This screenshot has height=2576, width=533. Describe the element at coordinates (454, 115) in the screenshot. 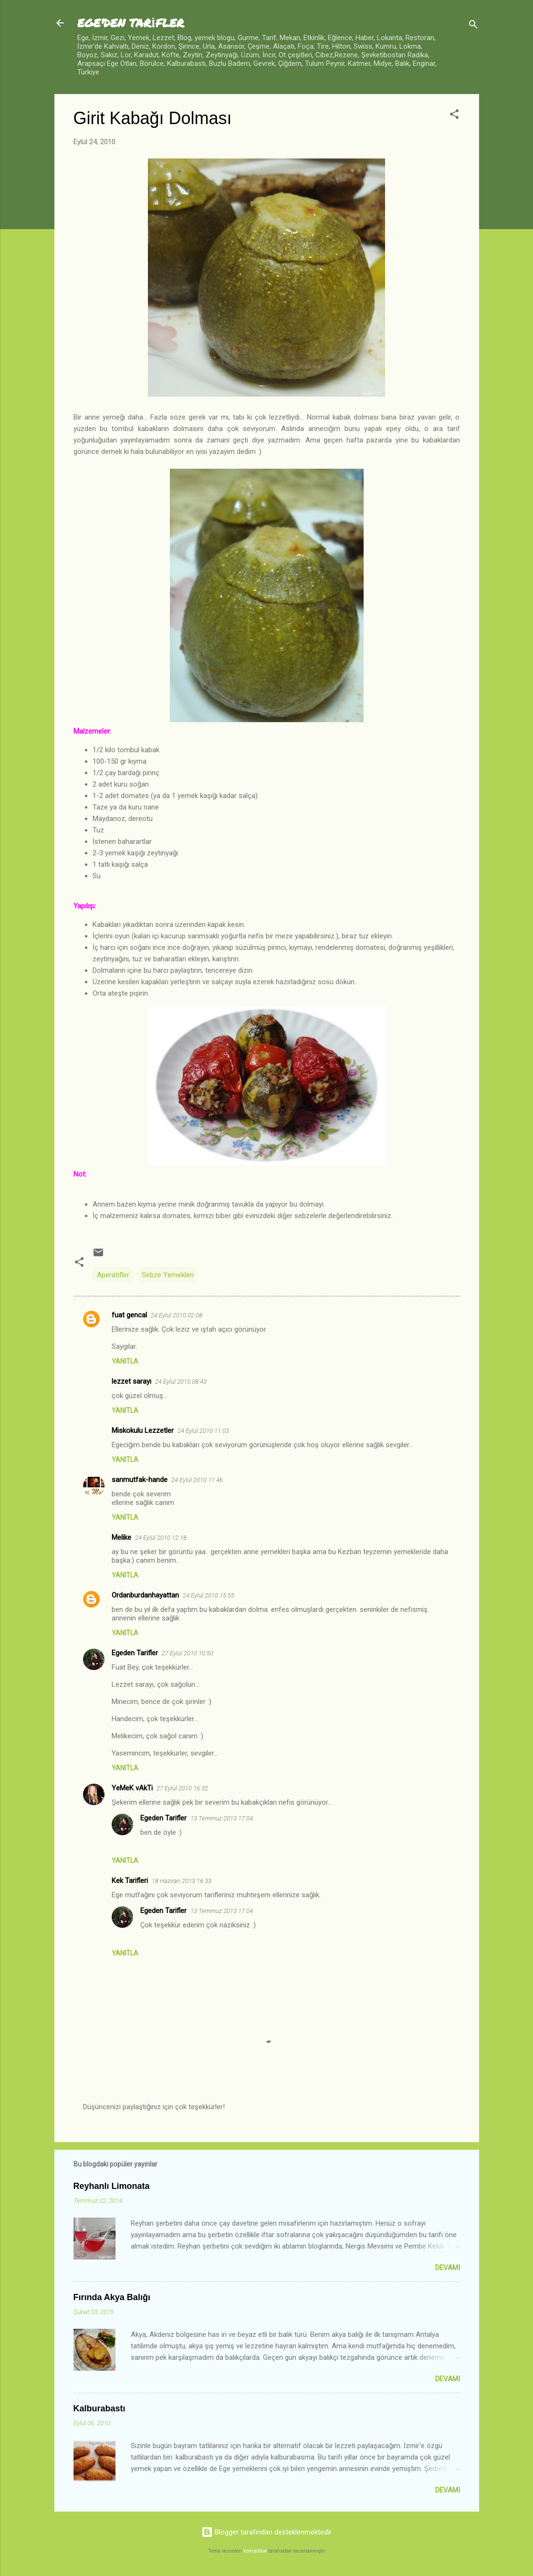

I see `[button]` at that location.